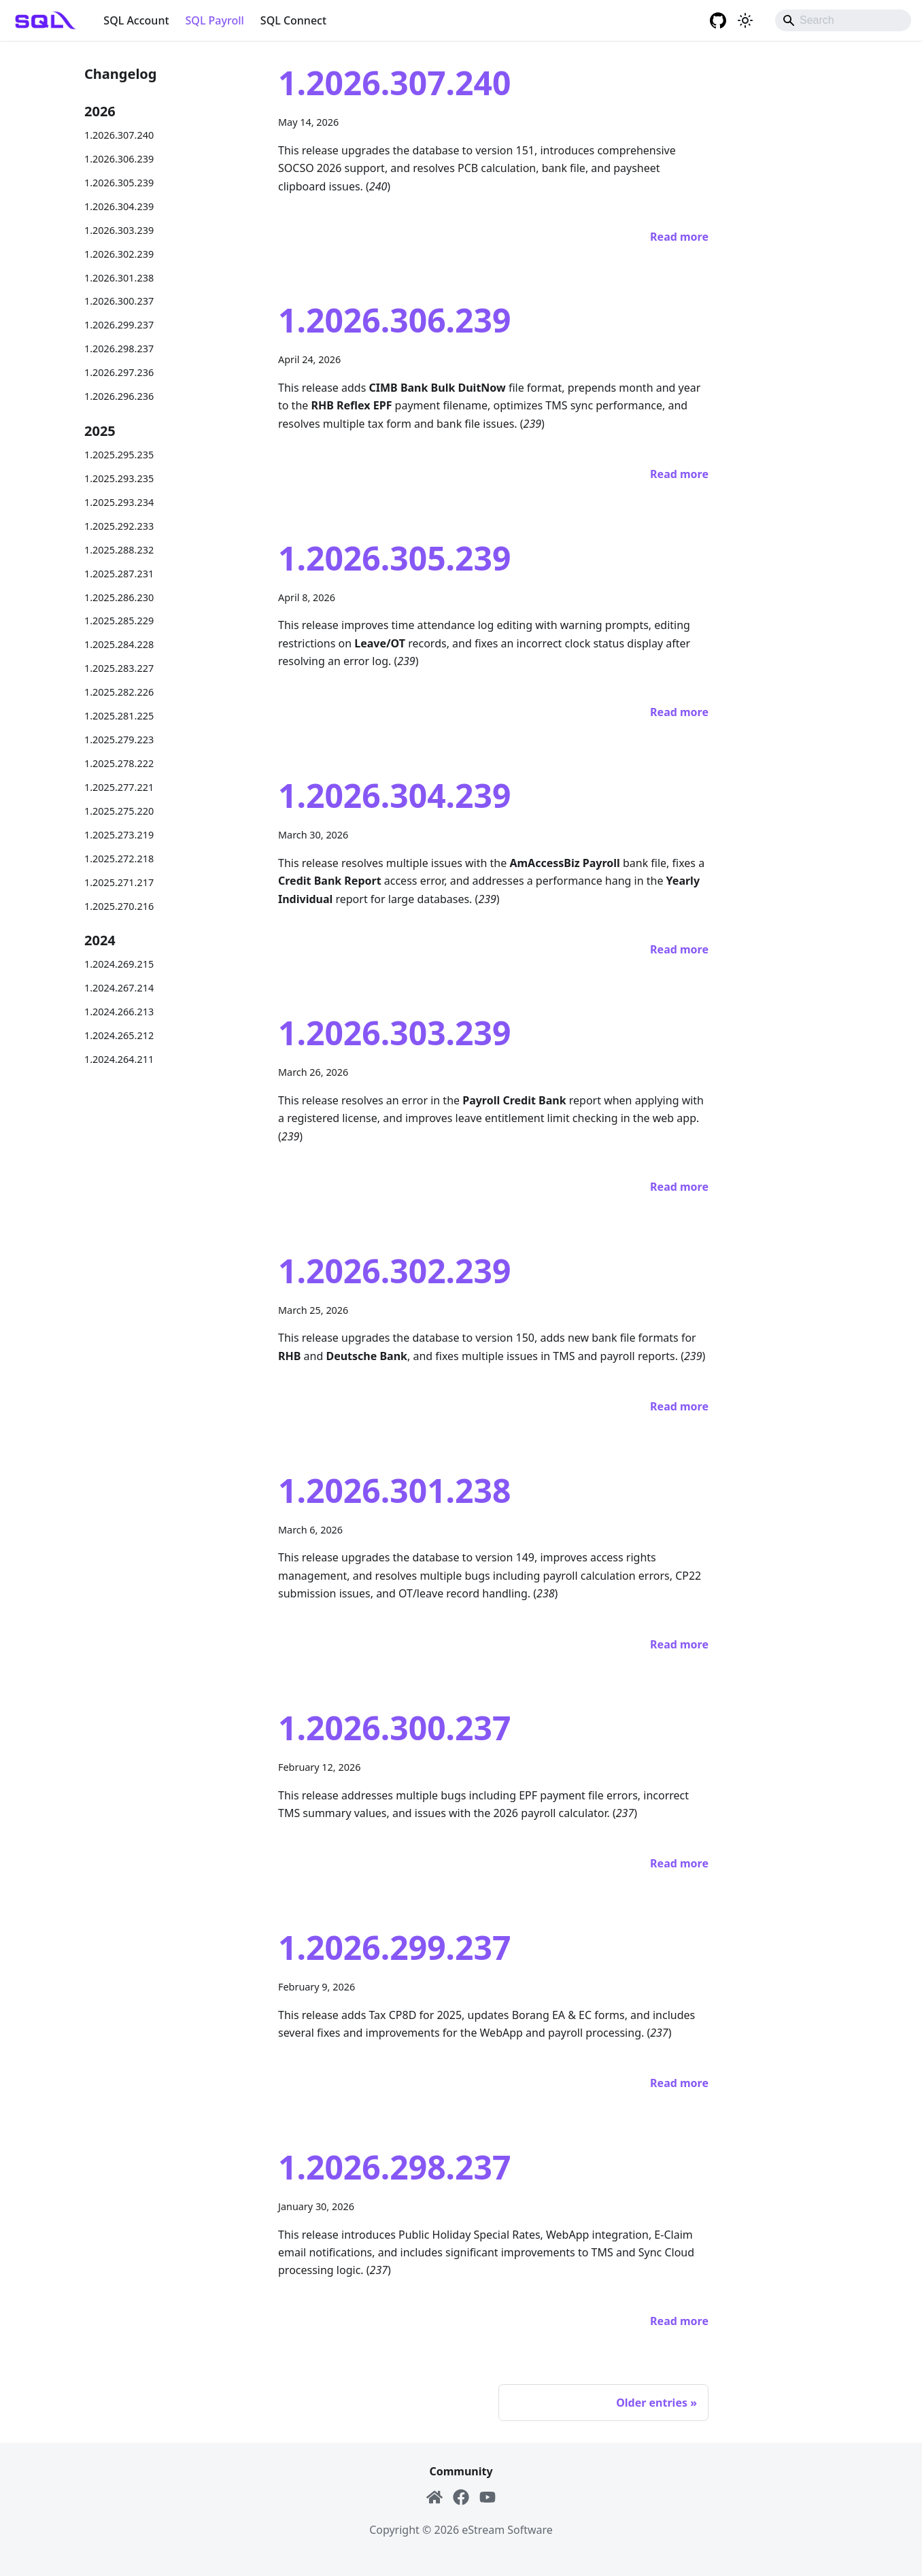 This screenshot has height=2576, width=922. What do you see at coordinates (679, 474) in the screenshot?
I see `[Read more about 1.2026.306.239]` at bounding box center [679, 474].